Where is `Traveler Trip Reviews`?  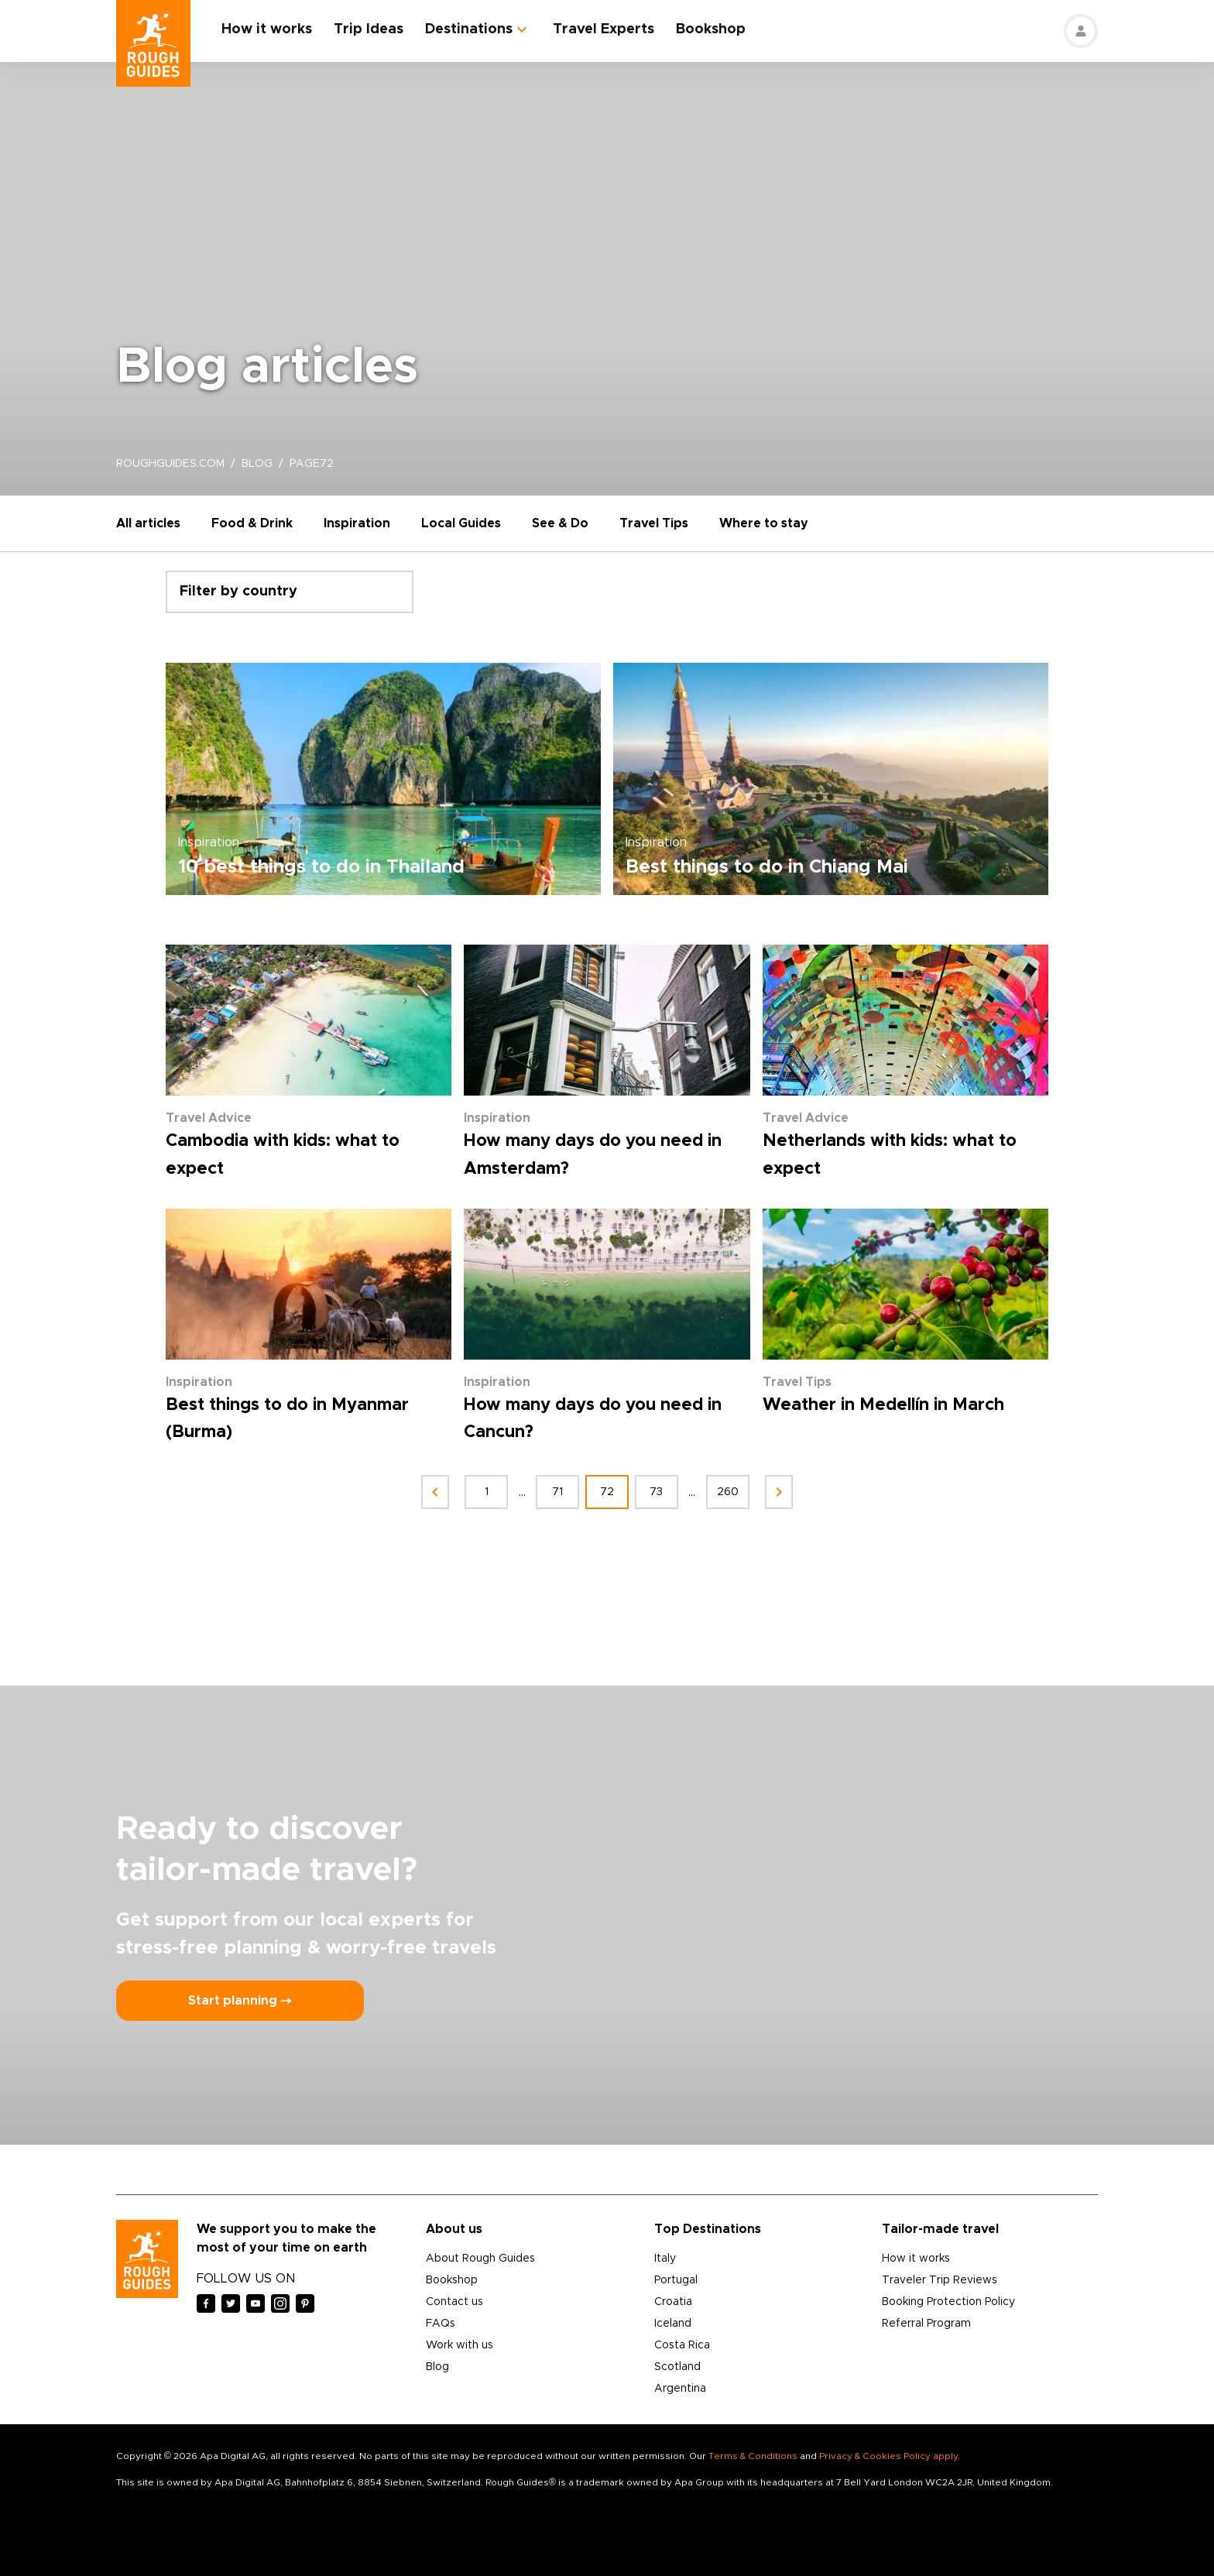 Traveler Trip Reviews is located at coordinates (939, 2280).